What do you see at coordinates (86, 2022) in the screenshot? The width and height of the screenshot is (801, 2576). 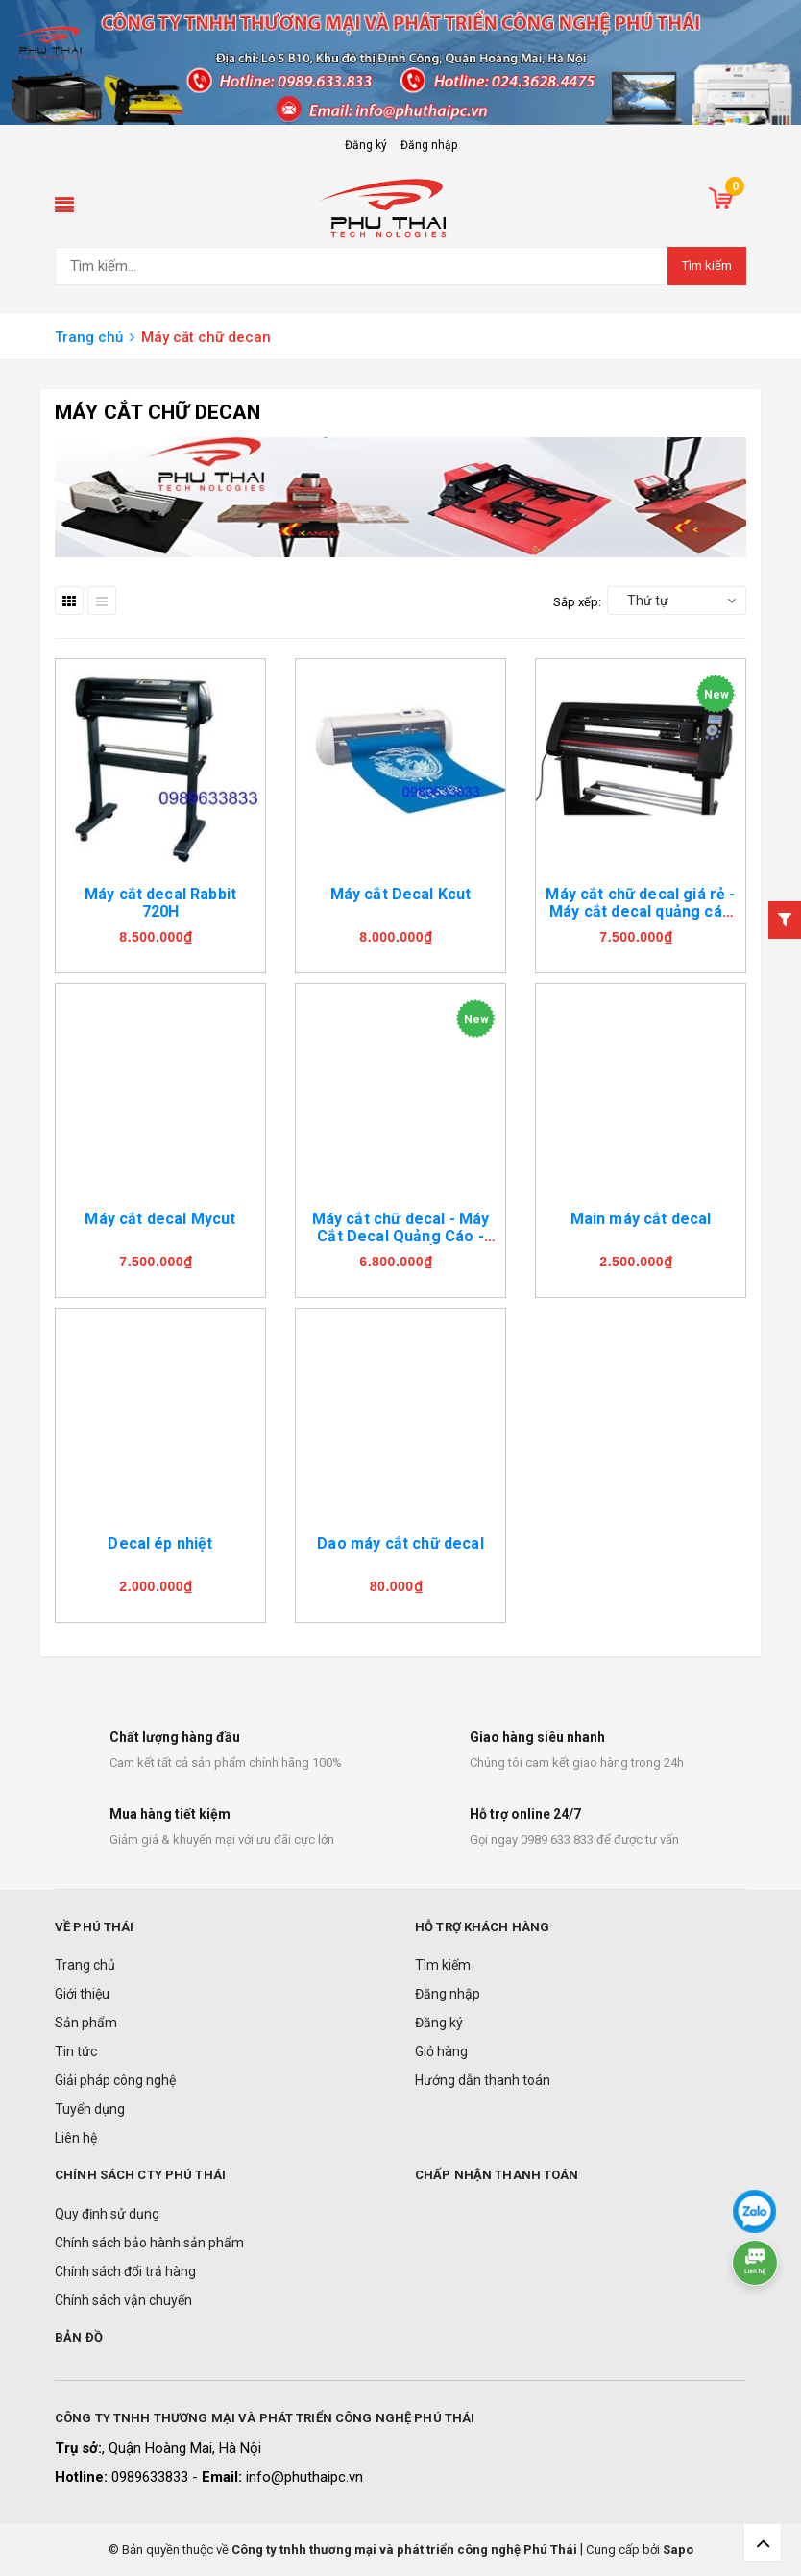 I see `Sản phẩm` at bounding box center [86, 2022].